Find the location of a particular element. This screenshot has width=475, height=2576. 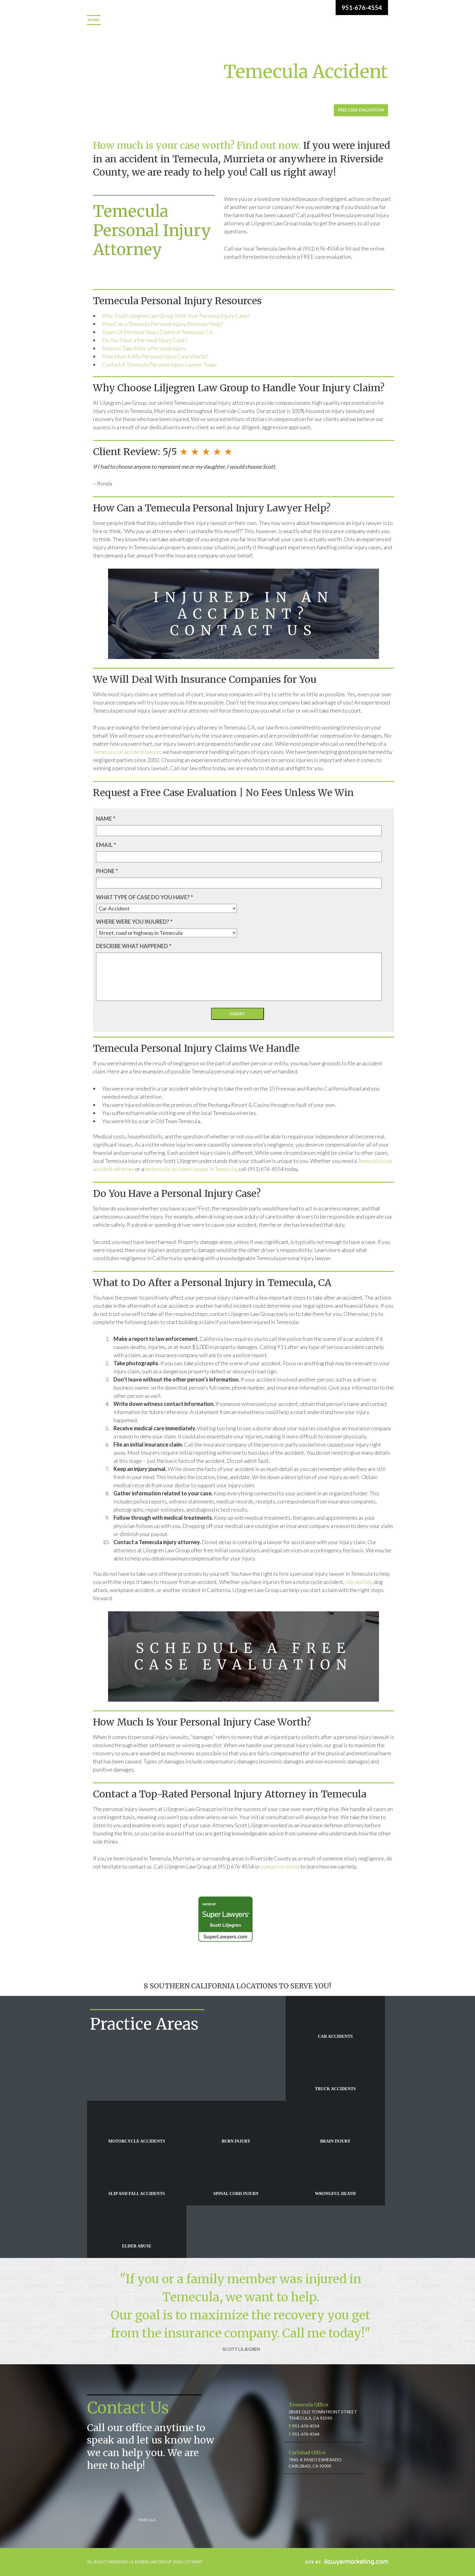

Free Case Evaluation is located at coordinates (361, 110).